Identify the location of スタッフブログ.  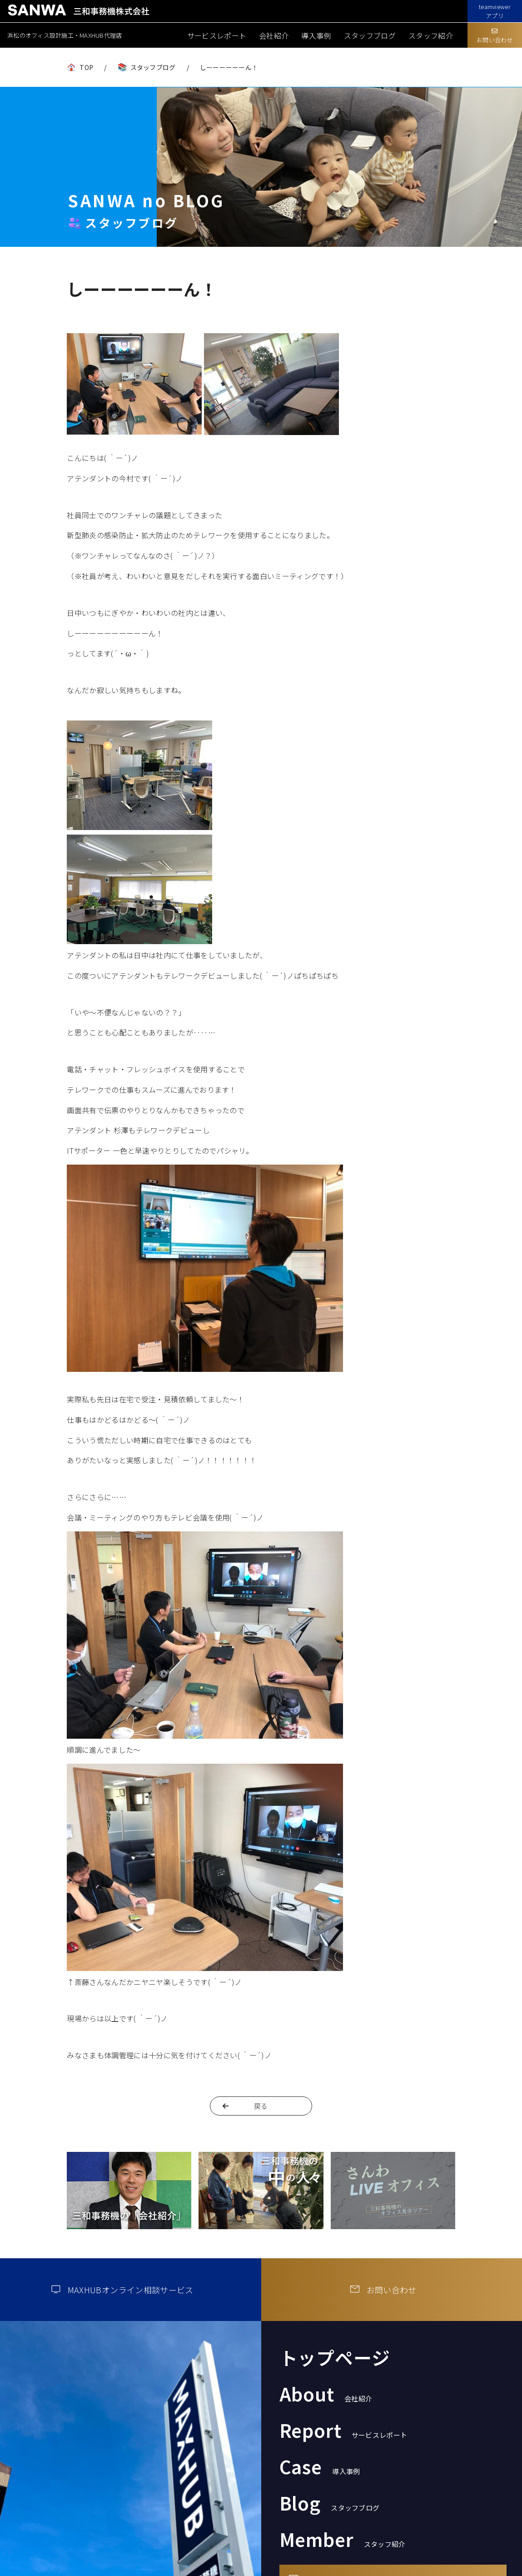
(370, 35).